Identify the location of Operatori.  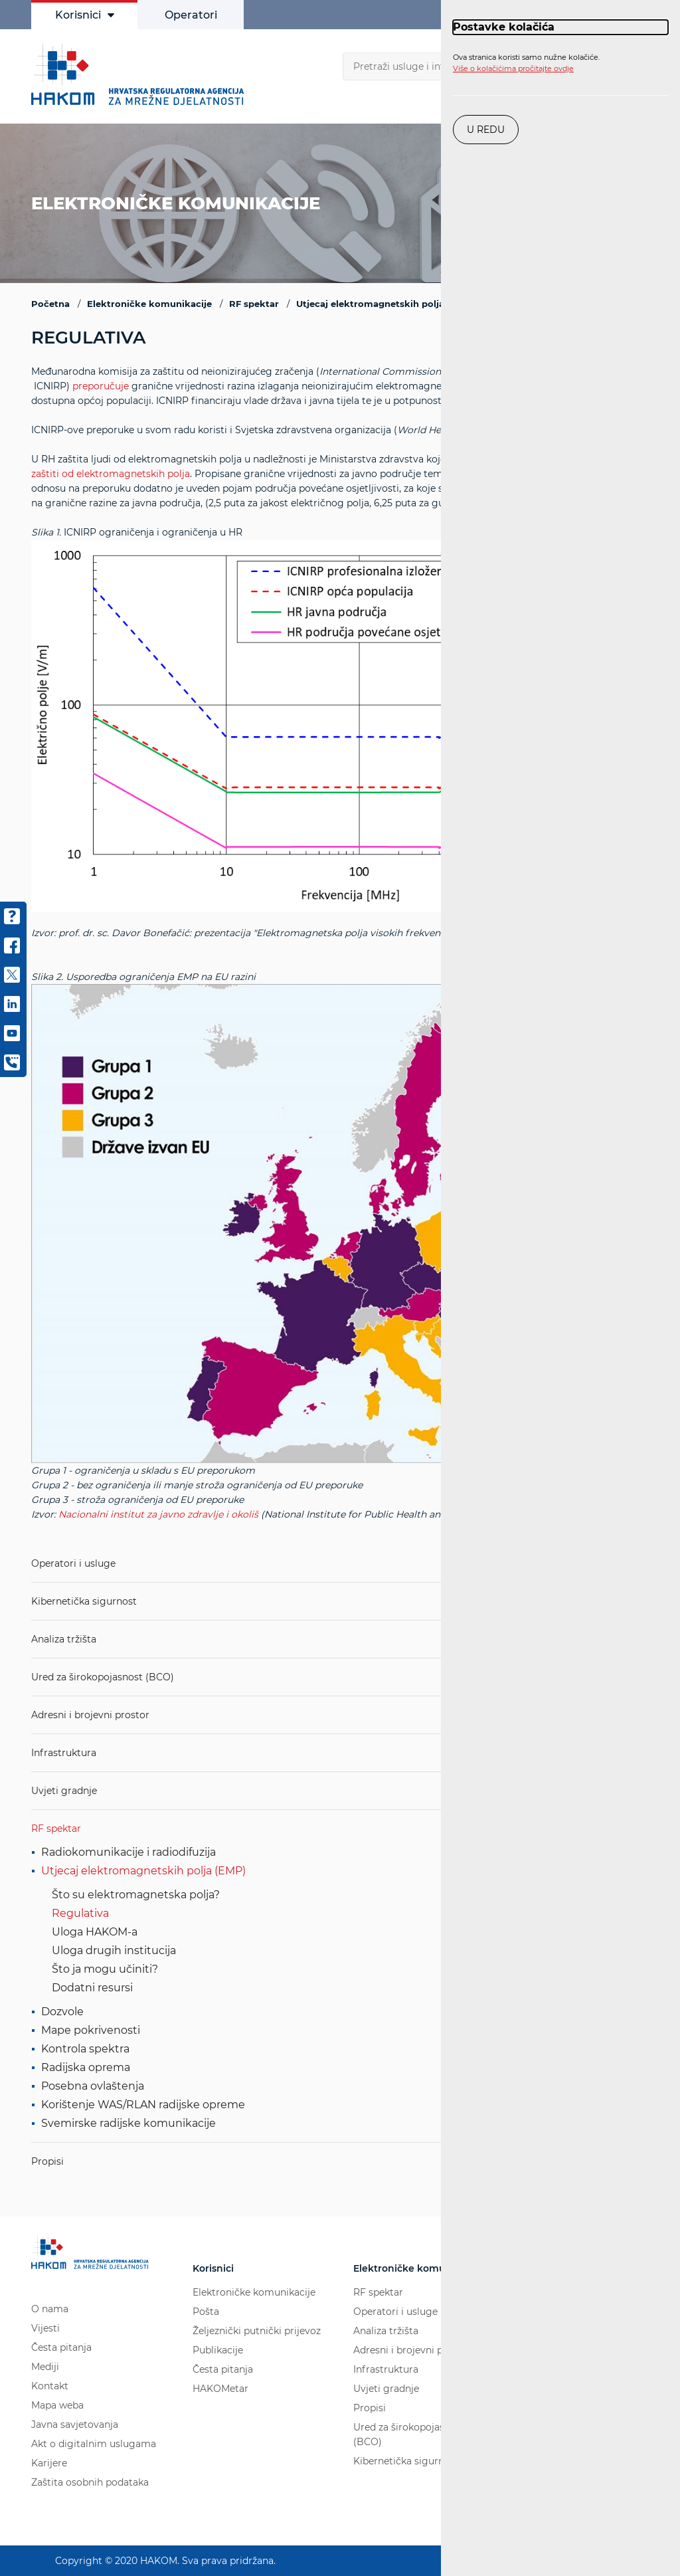
(191, 15).